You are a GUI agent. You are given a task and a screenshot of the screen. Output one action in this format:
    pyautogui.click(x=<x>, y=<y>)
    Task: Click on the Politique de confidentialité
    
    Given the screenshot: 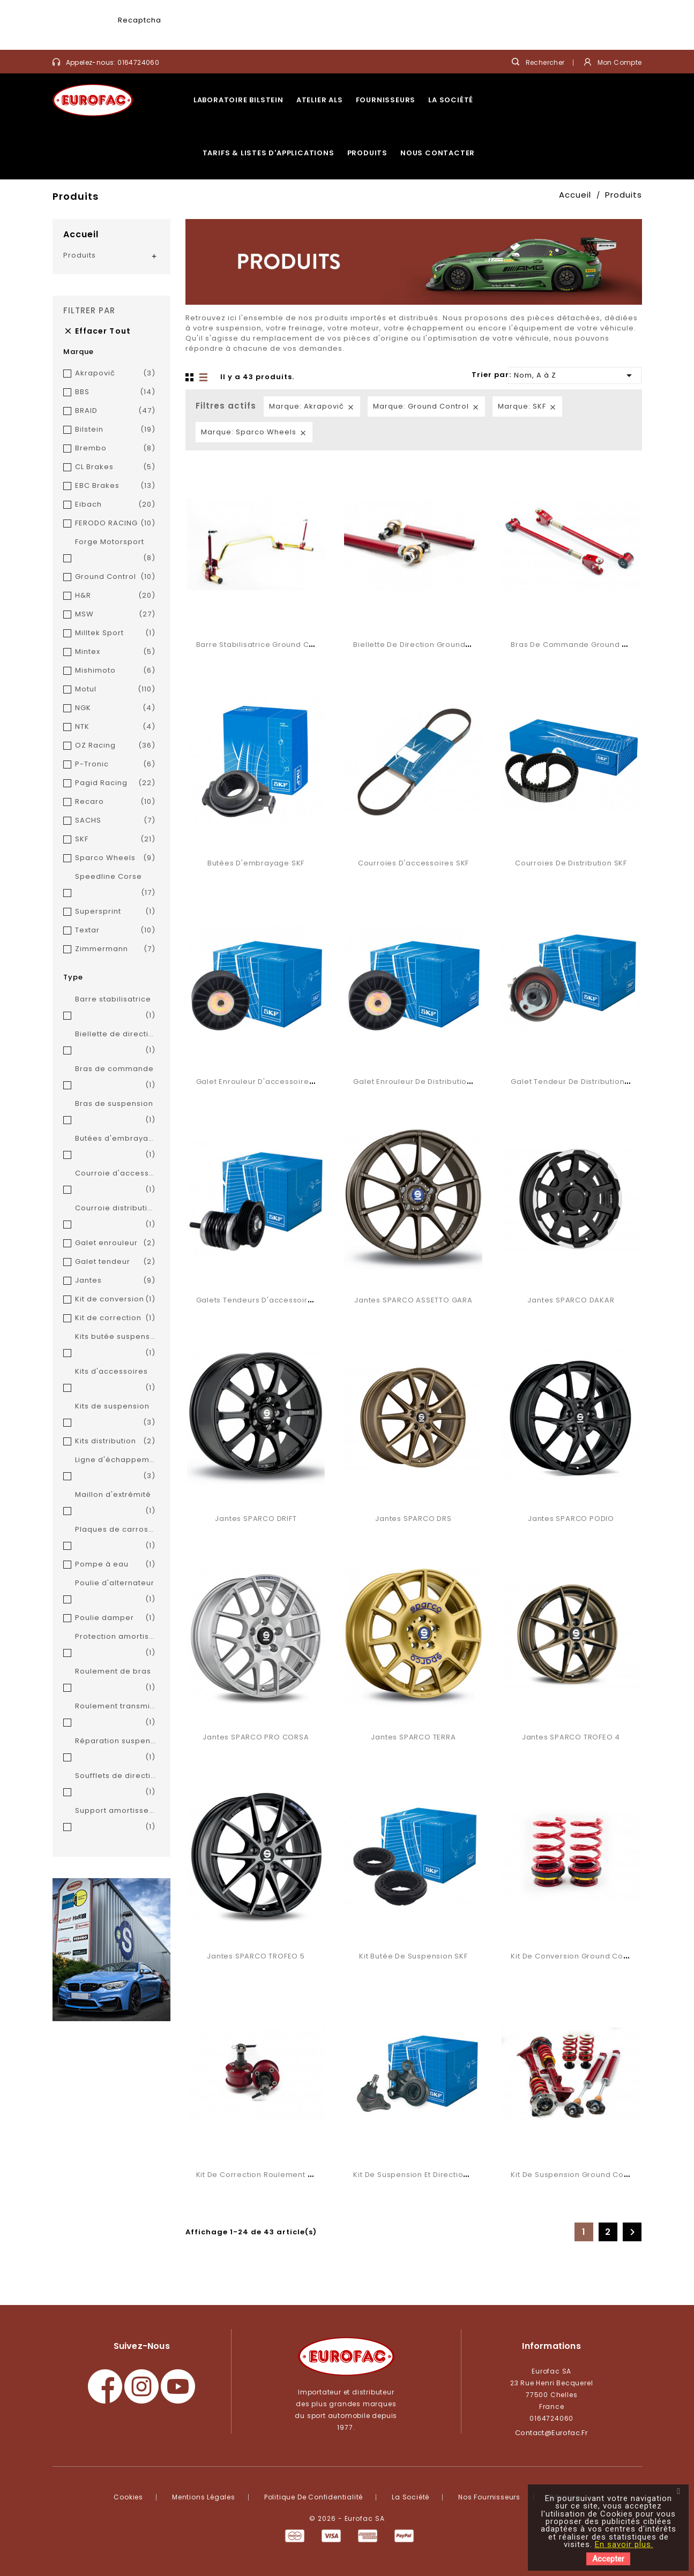 What is the action you would take?
    pyautogui.click(x=313, y=2497)
    